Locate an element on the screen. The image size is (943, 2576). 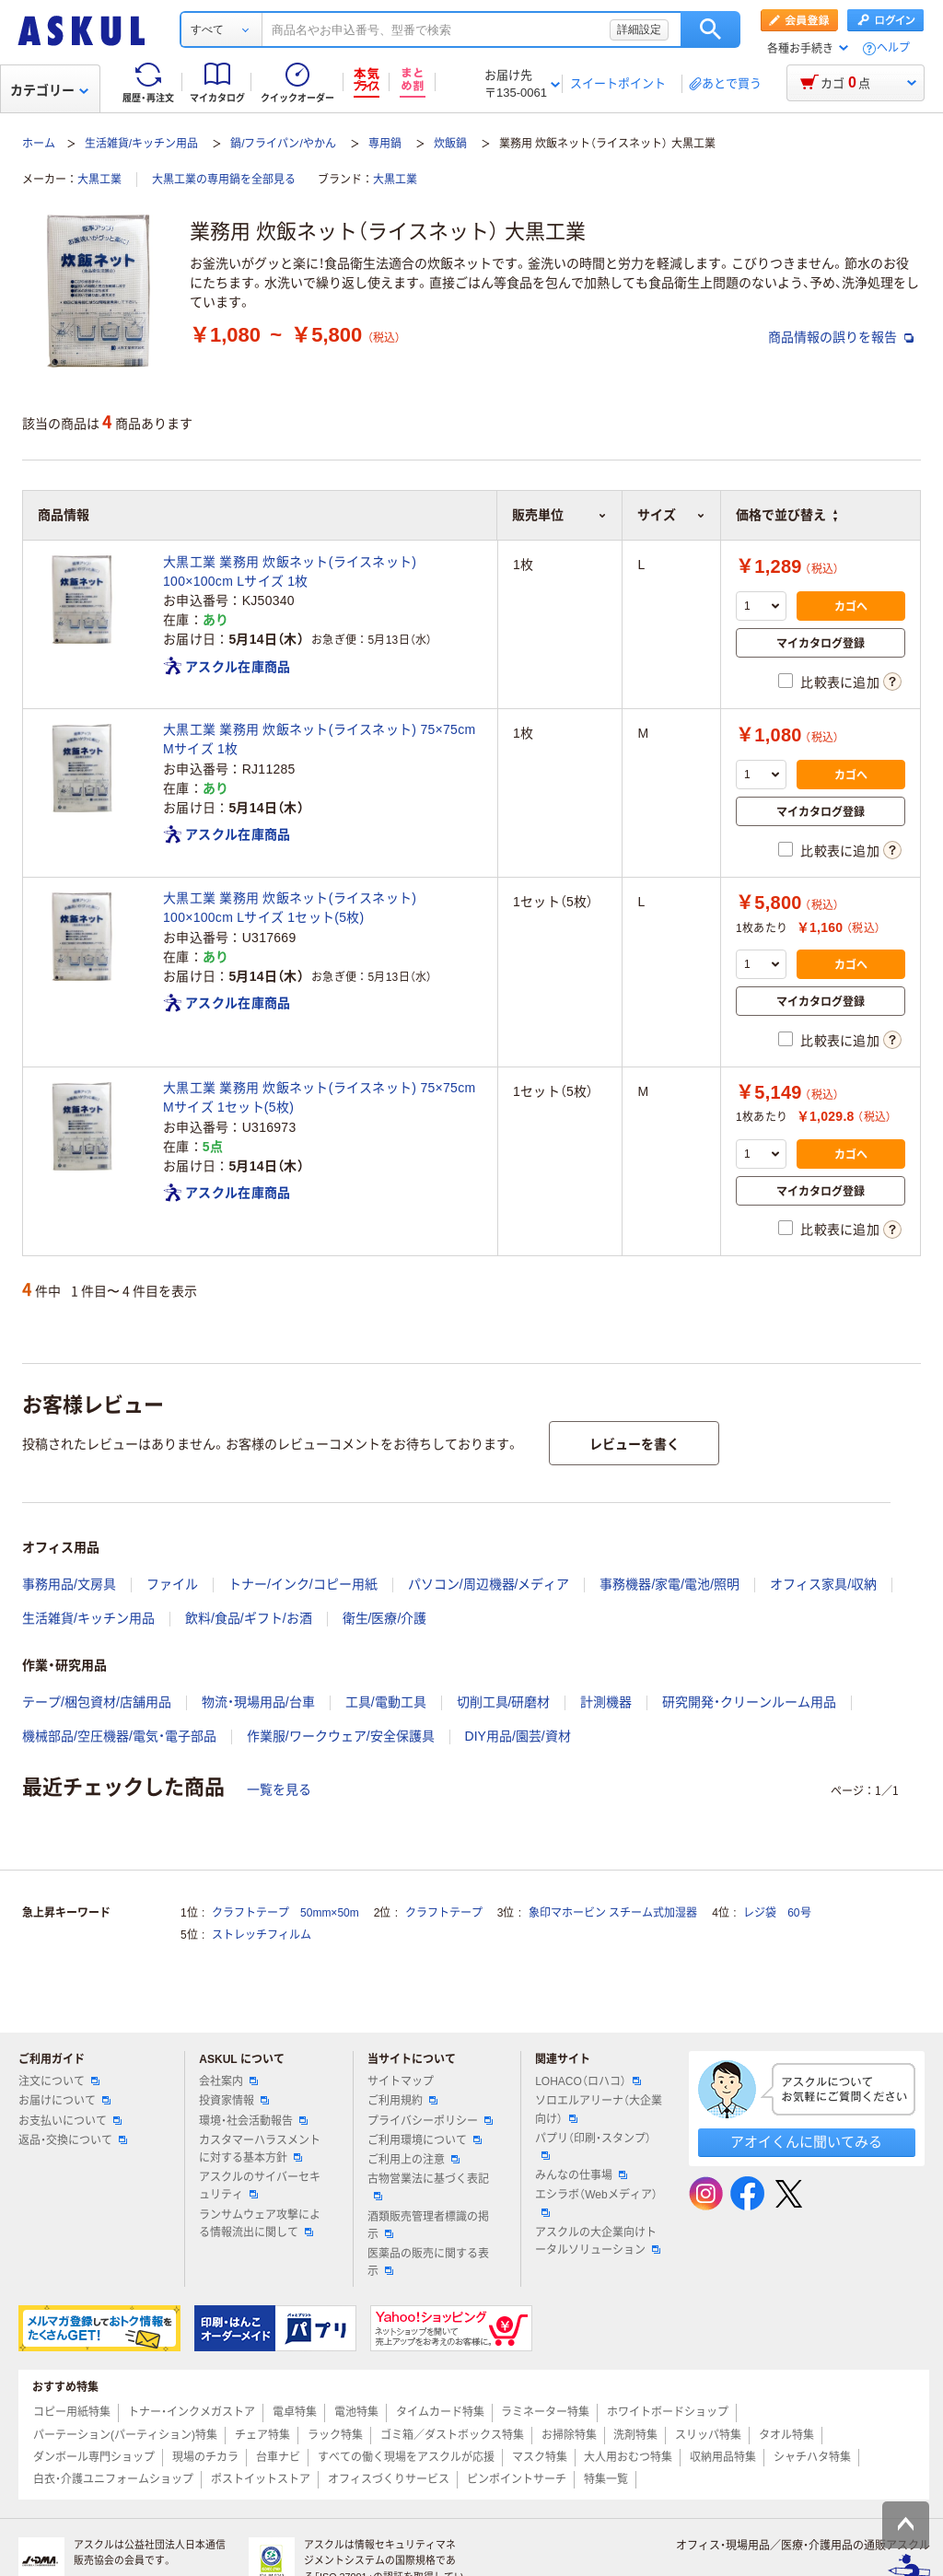
ヘルプ is located at coordinates (893, 48).